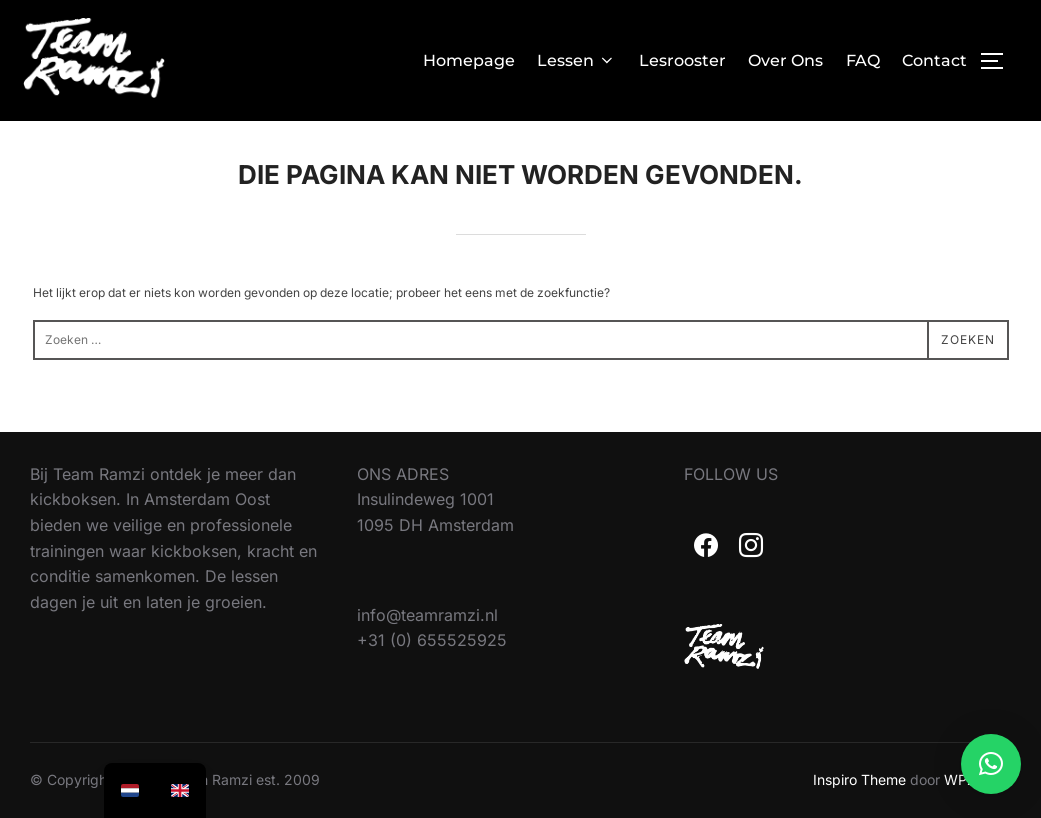 The height and width of the screenshot is (818, 1041). I want to click on [button], so click(991, 764).